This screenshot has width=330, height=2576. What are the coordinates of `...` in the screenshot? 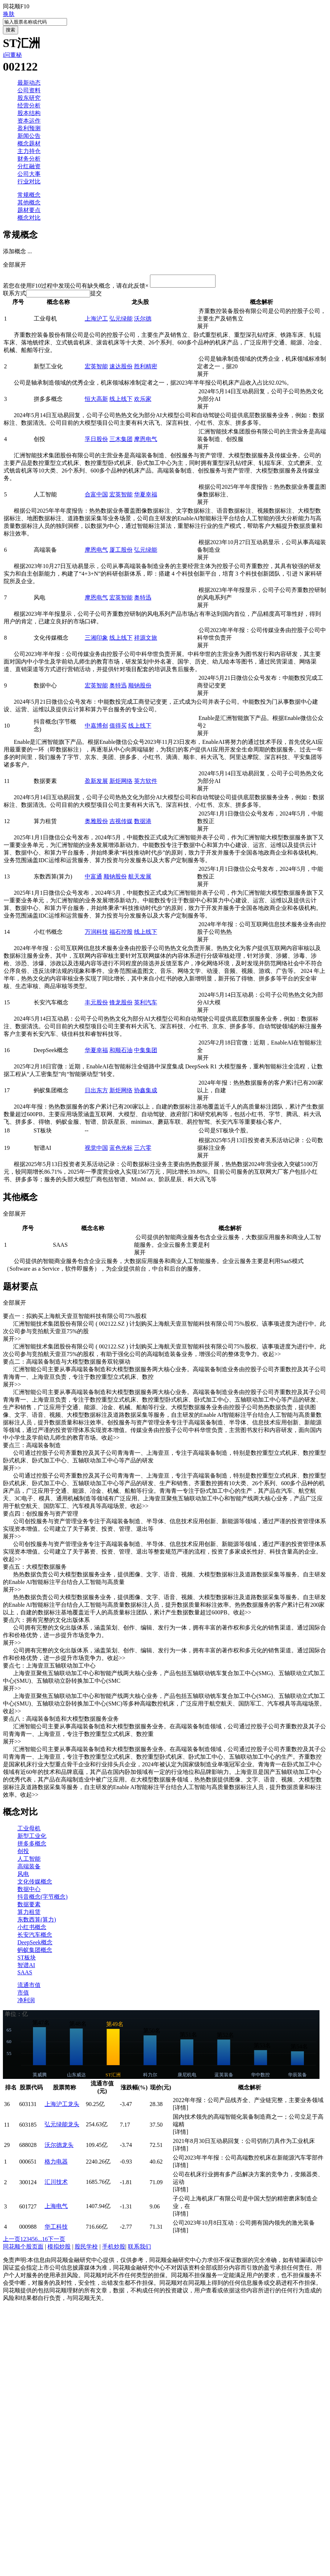 It's located at (40, 2241).